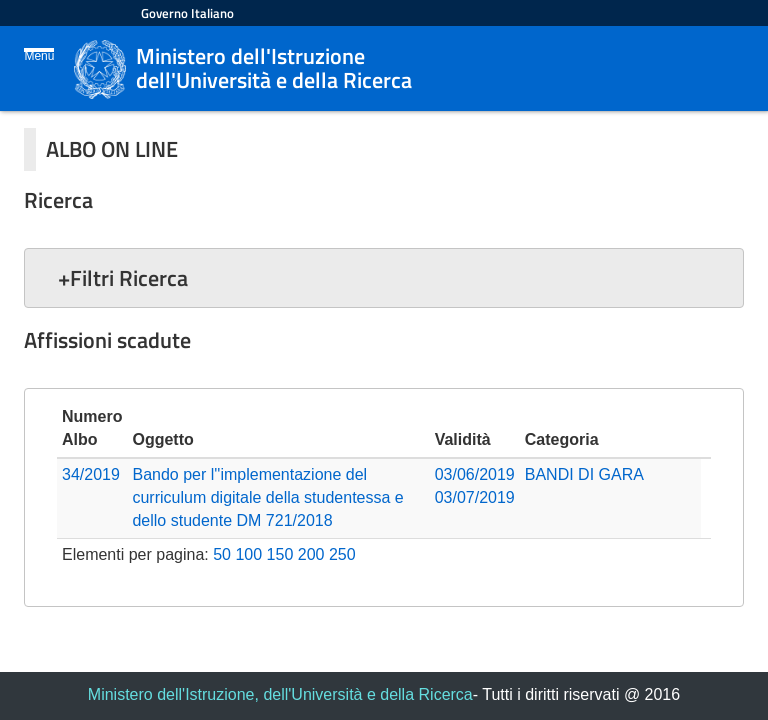  I want to click on 50, so click(222, 554).